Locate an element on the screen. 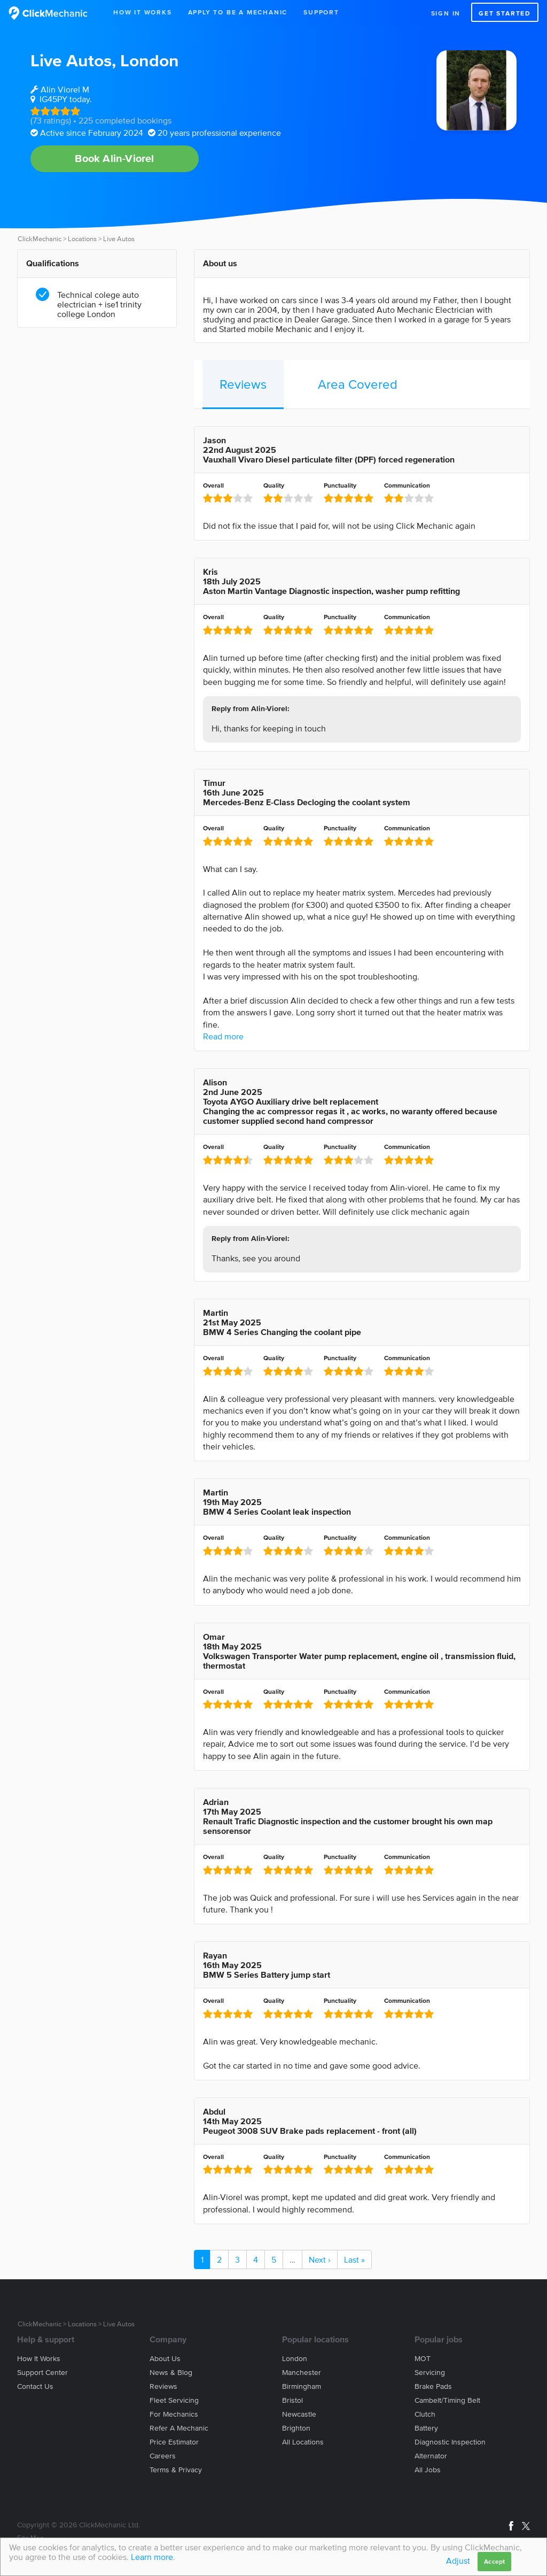  All locations is located at coordinates (303, 2442).